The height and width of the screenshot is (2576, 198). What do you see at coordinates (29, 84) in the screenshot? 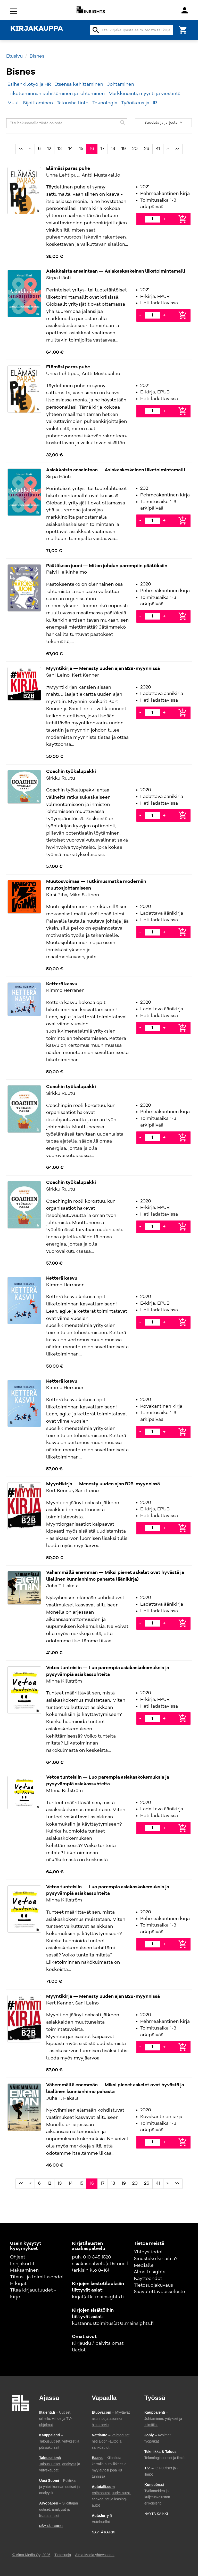
I see `Esihenkilötyö ja HR` at bounding box center [29, 84].